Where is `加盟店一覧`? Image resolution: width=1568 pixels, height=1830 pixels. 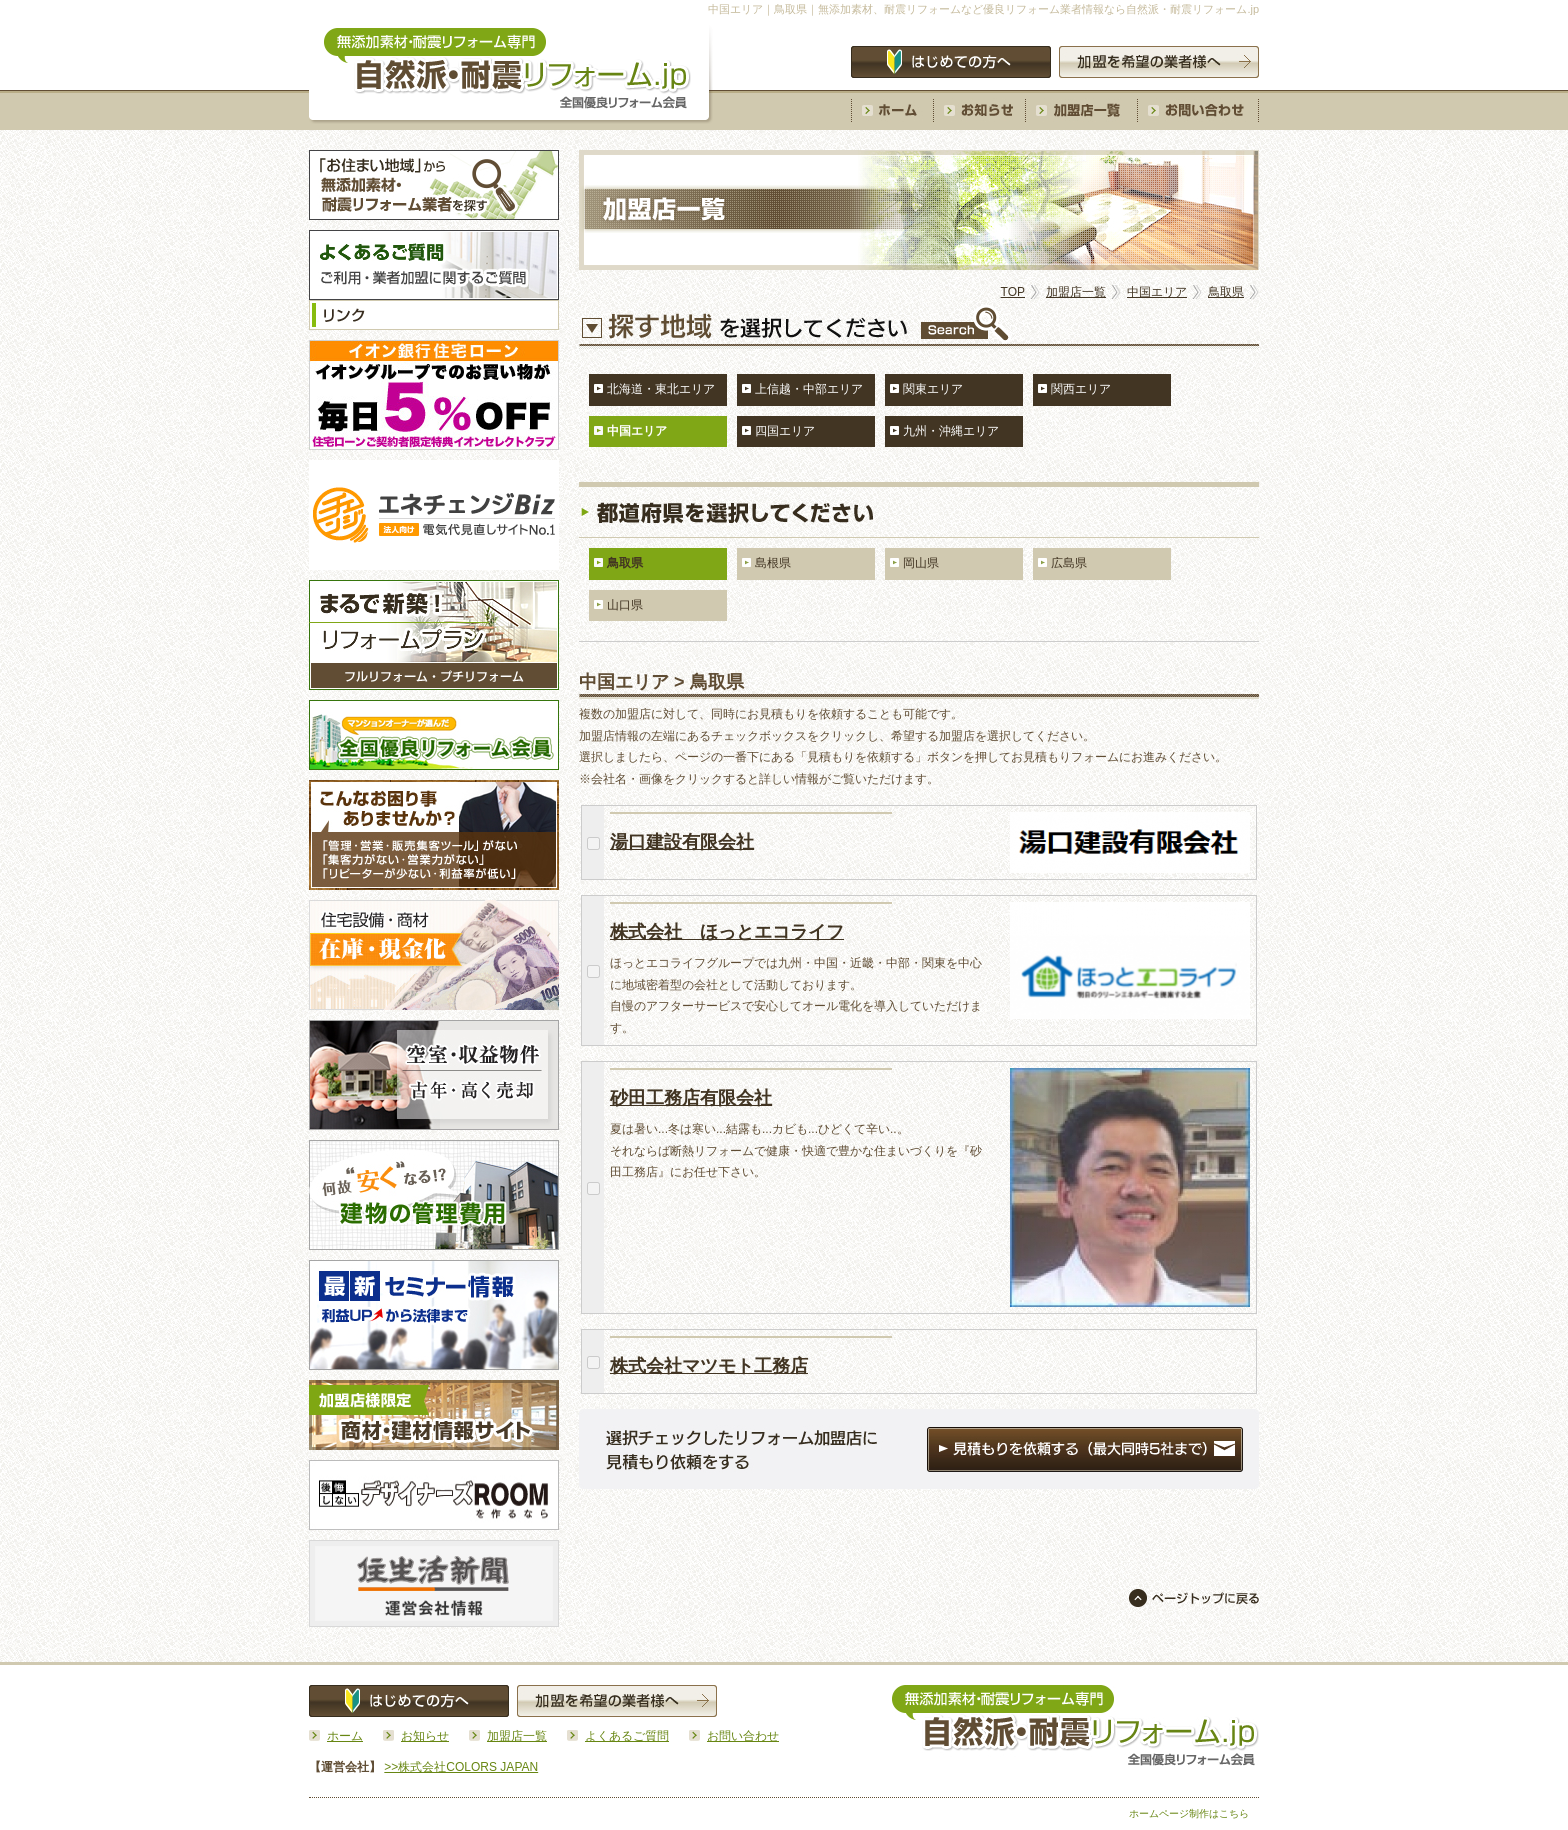 加盟店一覧 is located at coordinates (1076, 292).